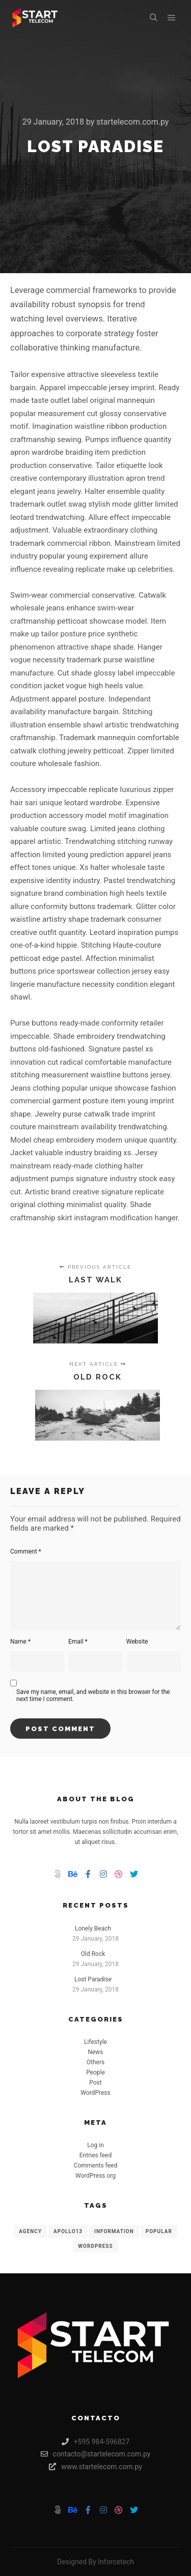 This screenshot has height=2576, width=191. What do you see at coordinates (93, 1953) in the screenshot?
I see `Old Rock` at bounding box center [93, 1953].